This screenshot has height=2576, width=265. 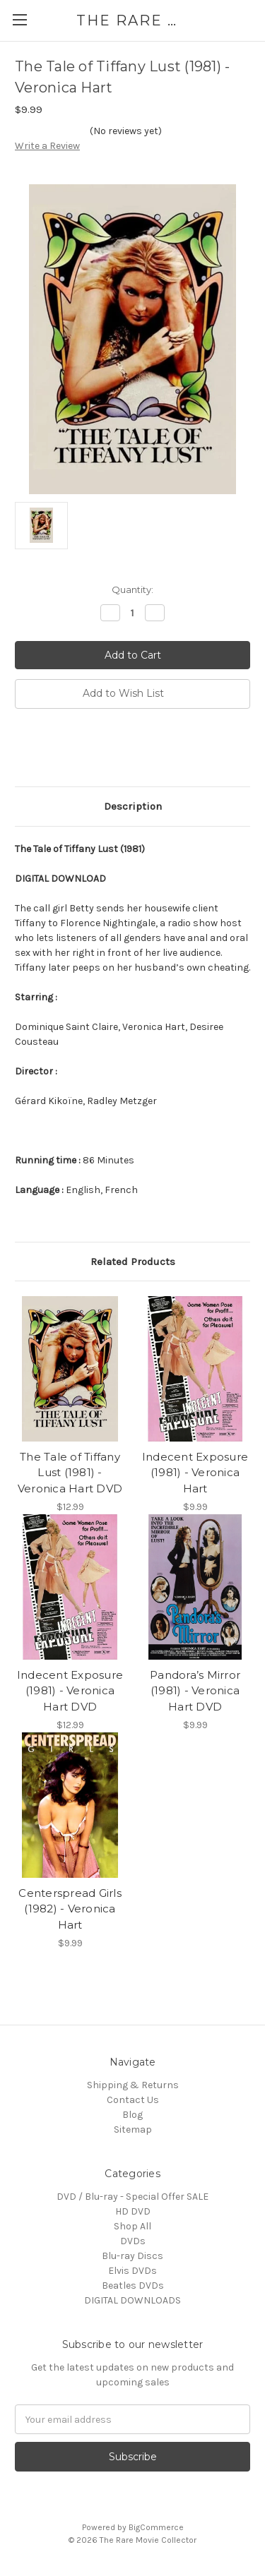 What do you see at coordinates (133, 2241) in the screenshot?
I see `DVDs` at bounding box center [133, 2241].